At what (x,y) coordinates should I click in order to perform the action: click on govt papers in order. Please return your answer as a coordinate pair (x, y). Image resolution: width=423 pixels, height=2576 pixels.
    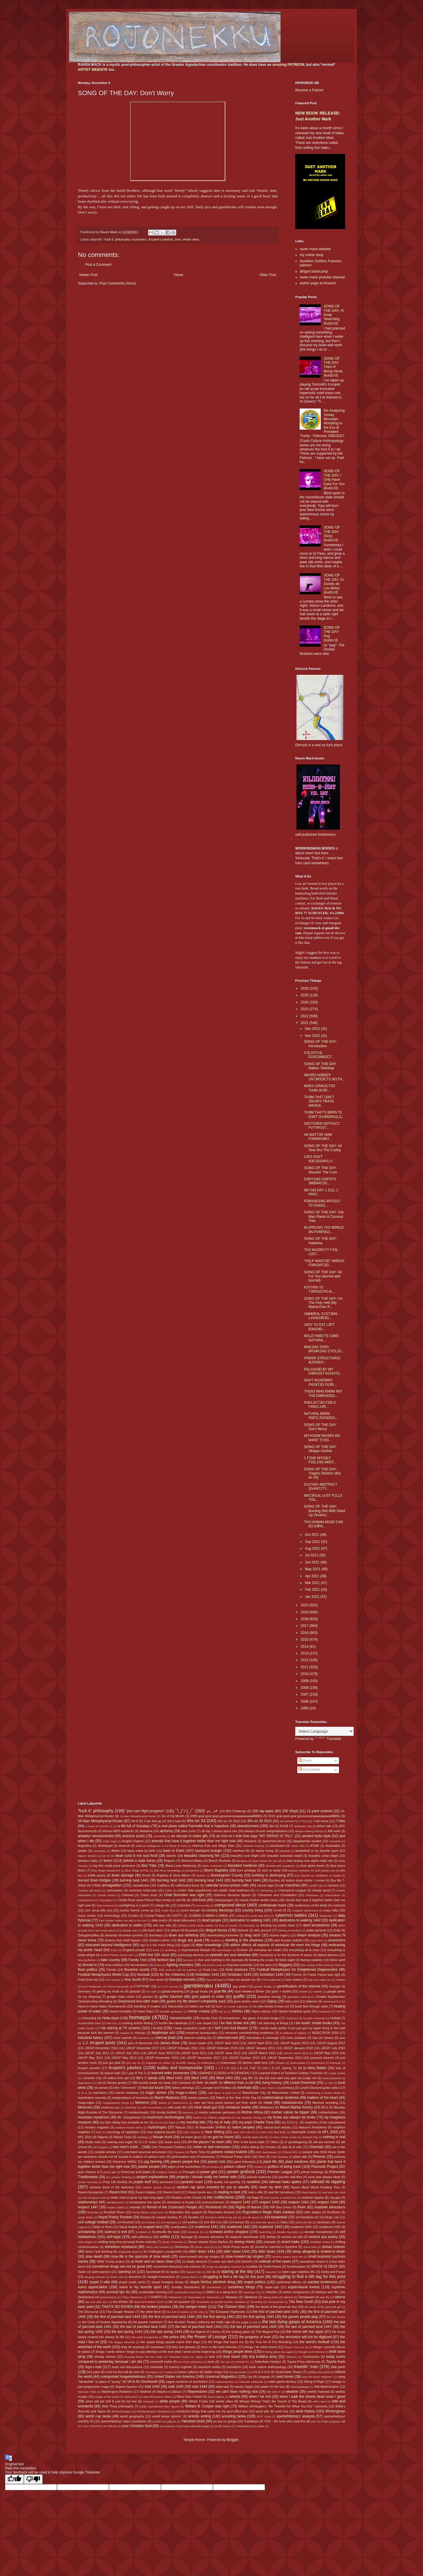
    Looking at the image, I should click on (208, 1997).